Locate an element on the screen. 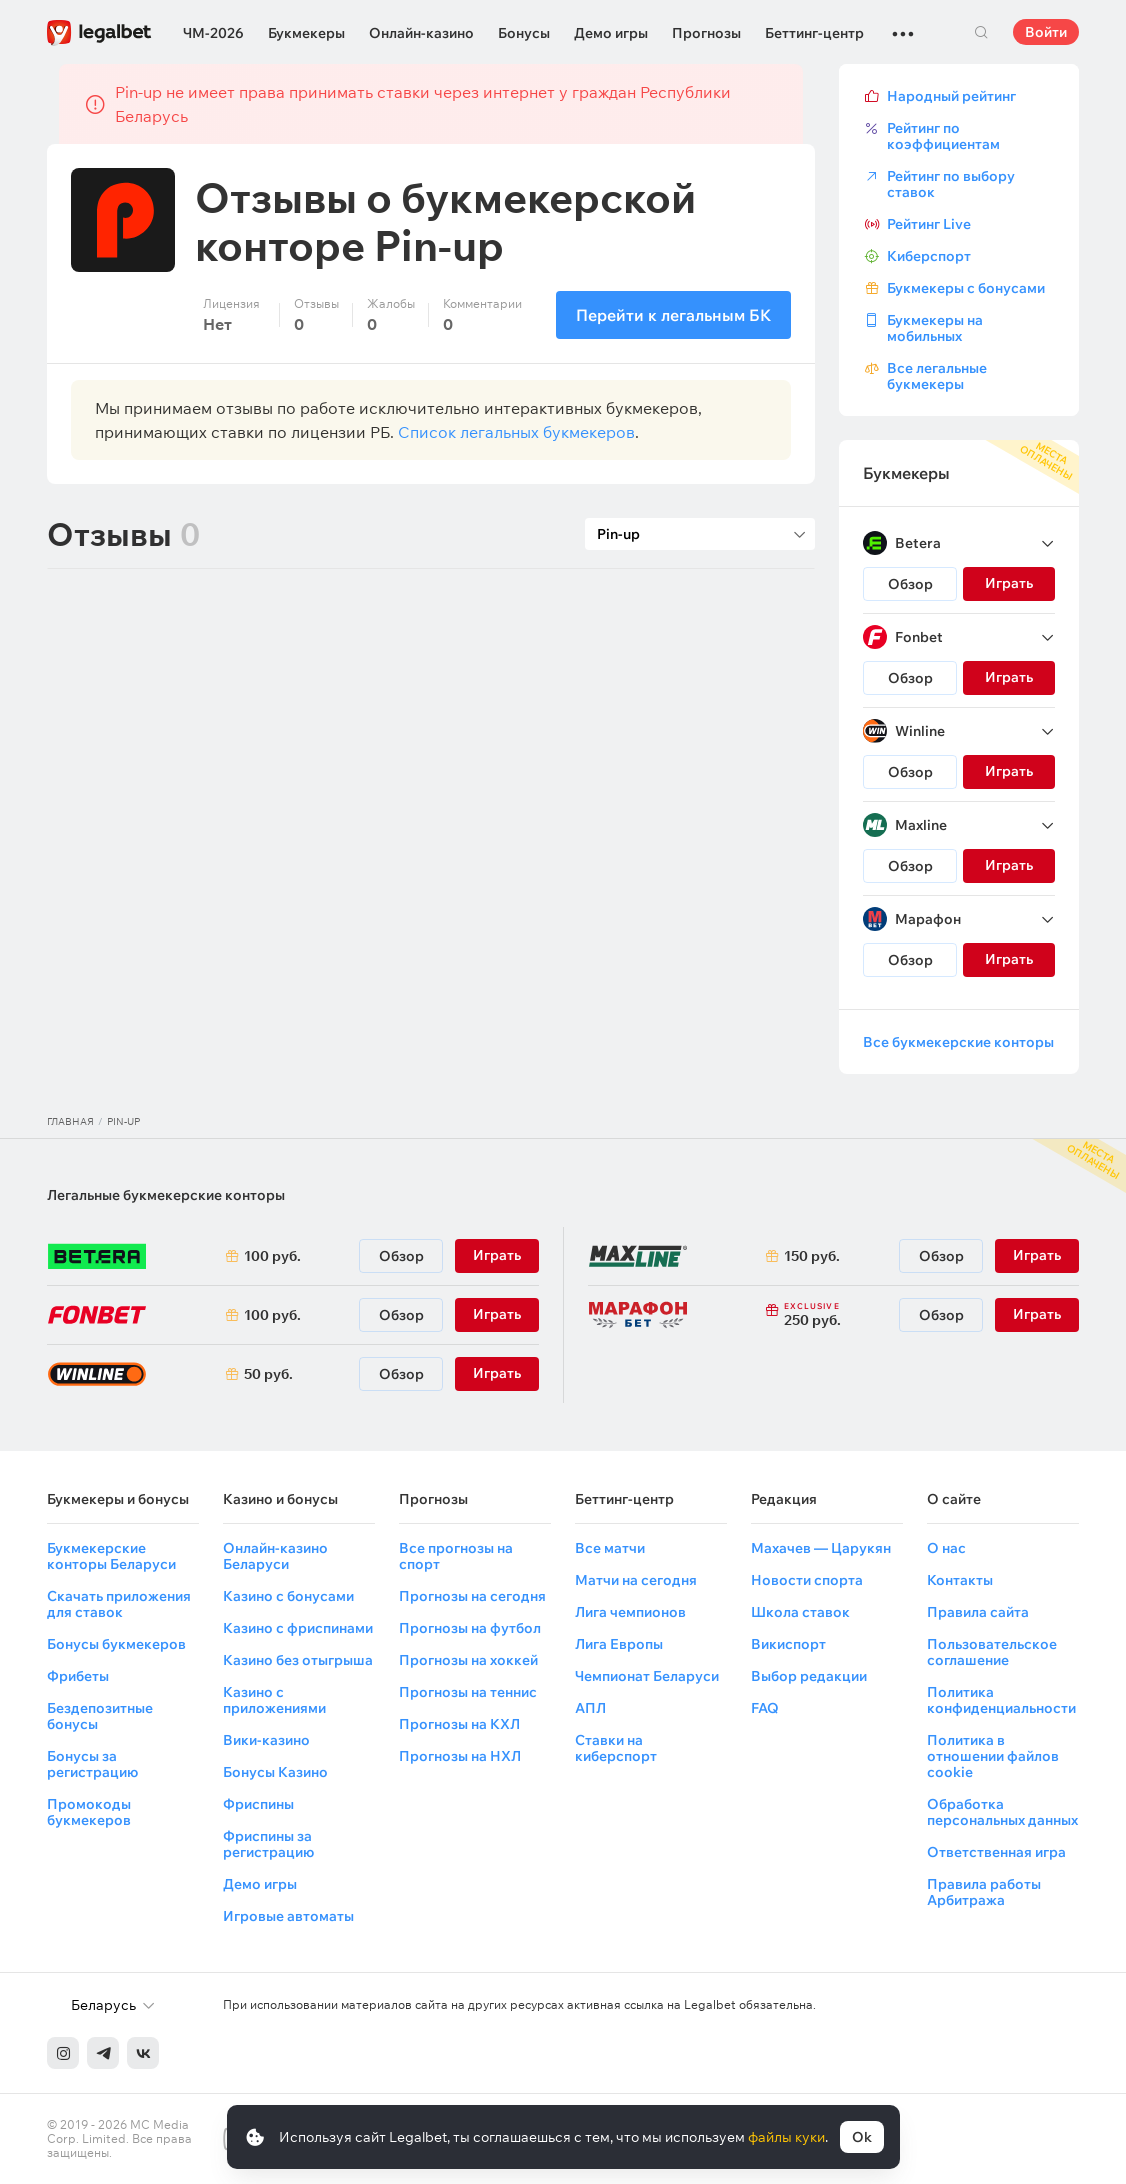 Image resolution: width=1126 pixels, height=2184 pixels. Рейтинг по коэффициентам is located at coordinates (943, 136).